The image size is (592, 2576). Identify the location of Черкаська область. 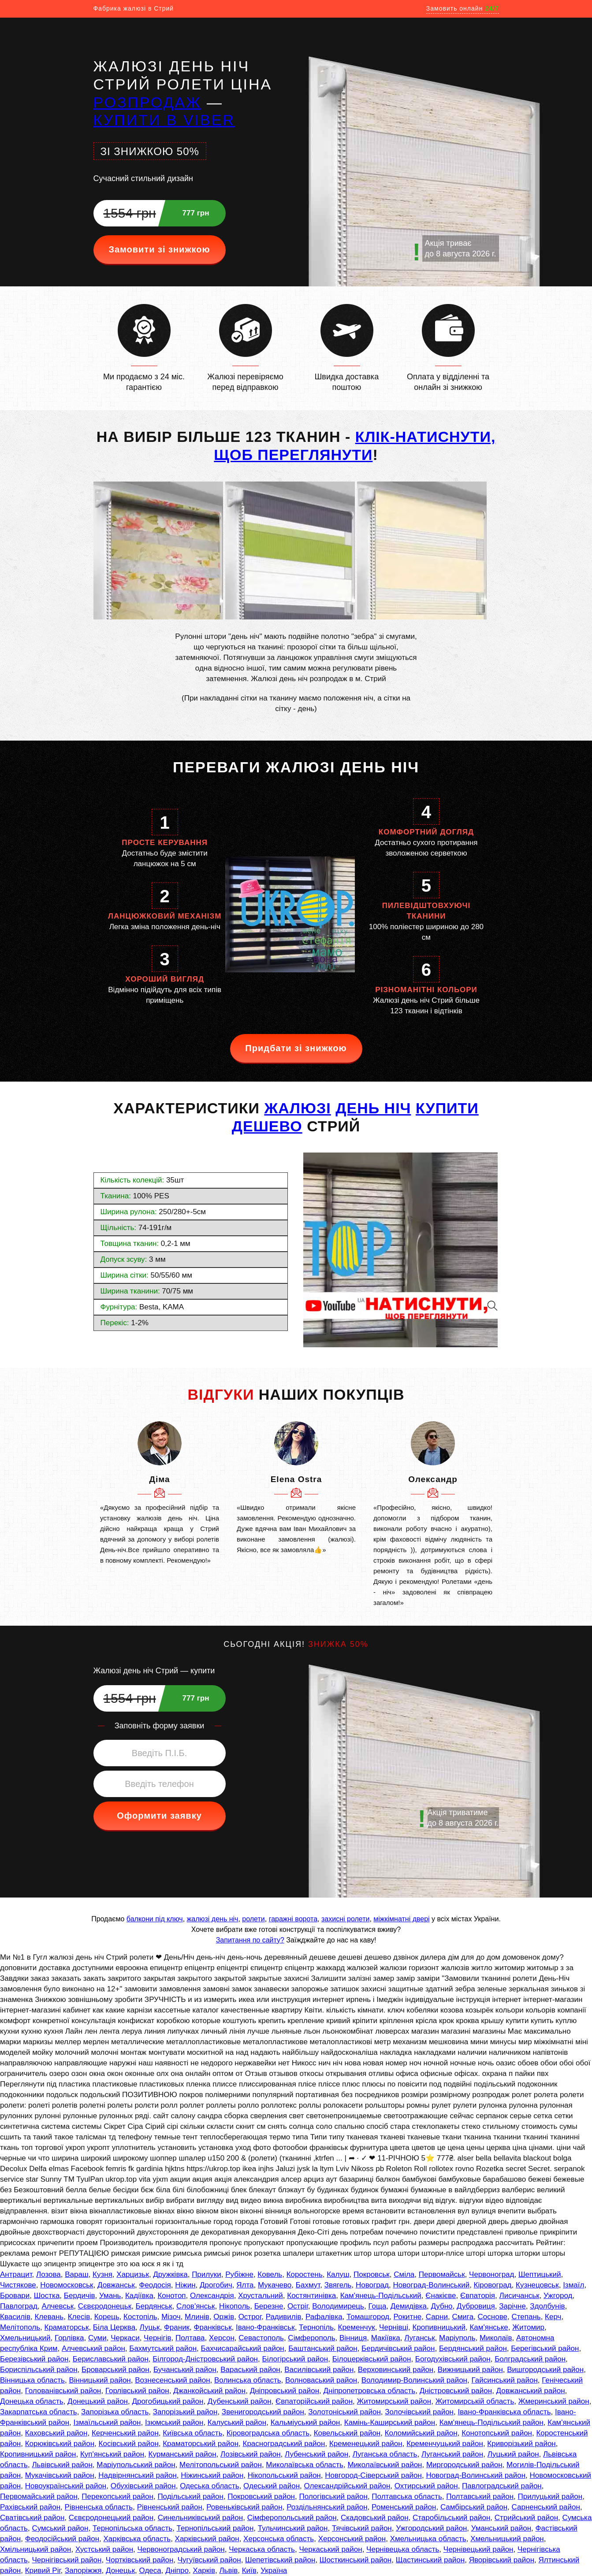
(262, 2549).